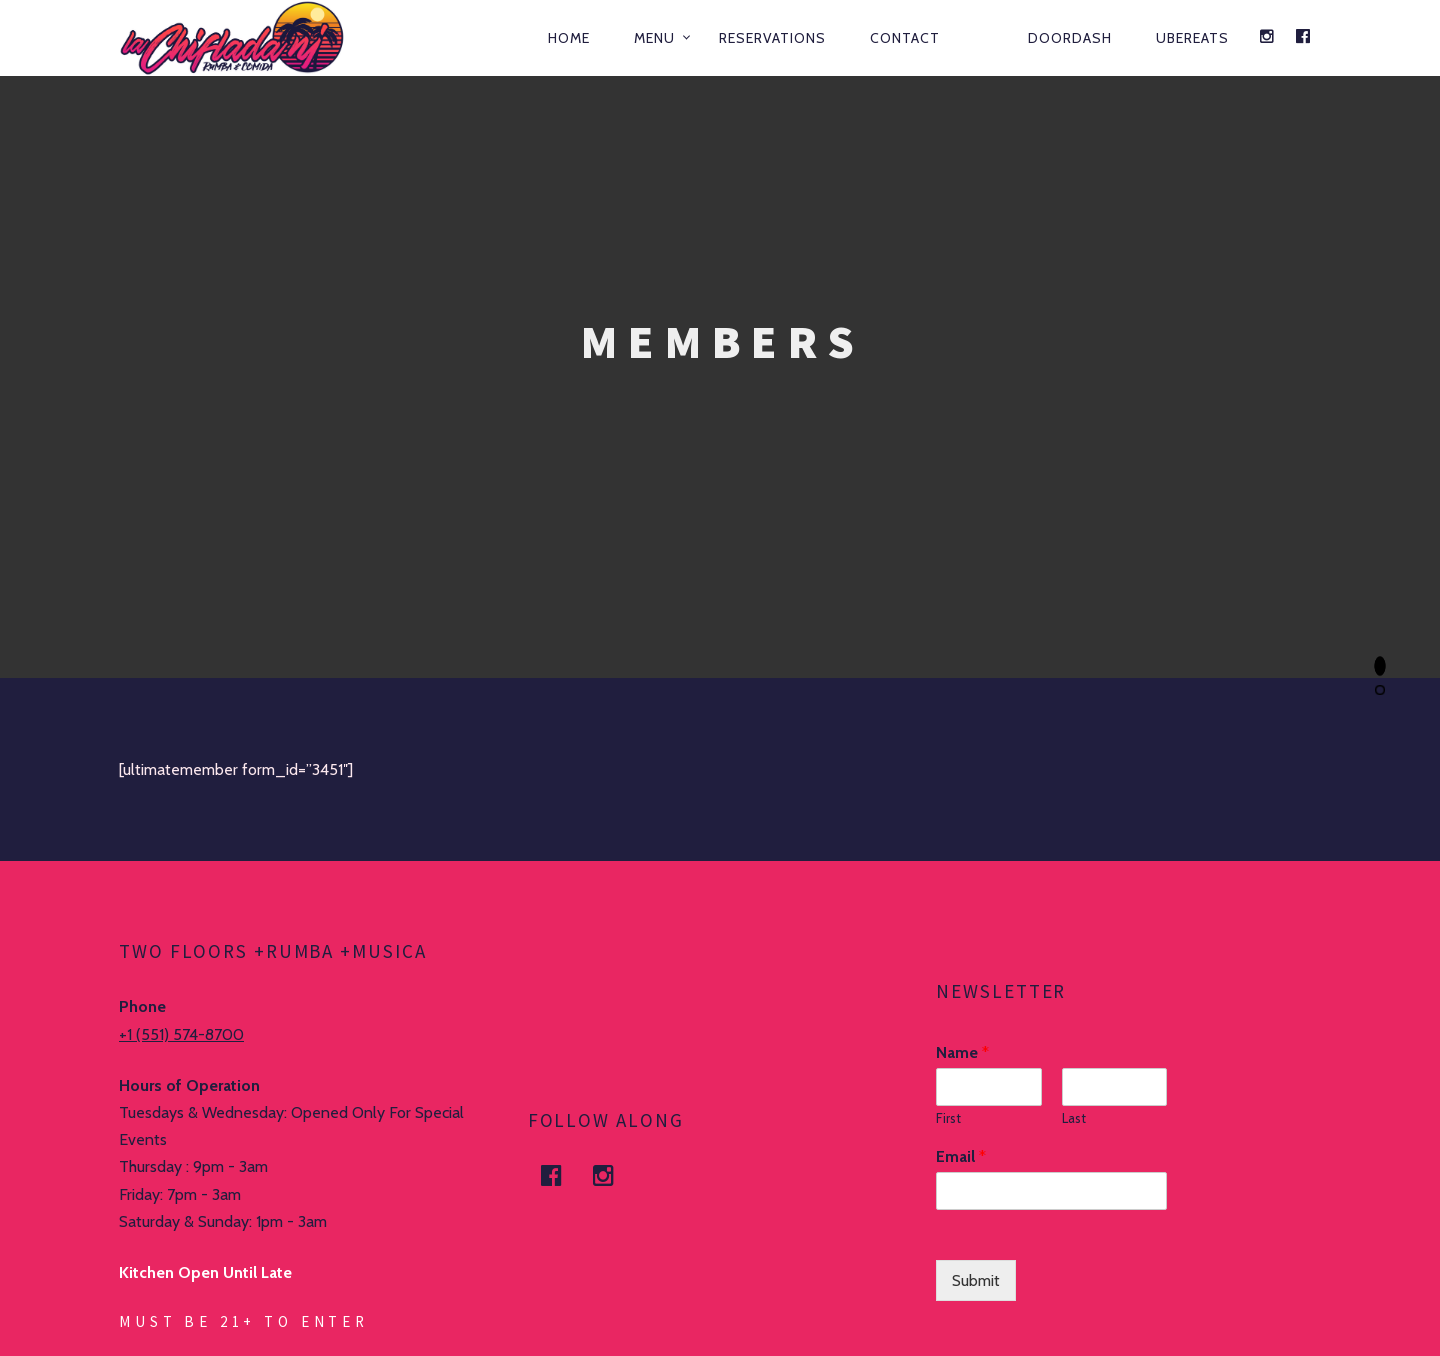 This screenshot has height=1356, width=1440. Describe the element at coordinates (961, 1156) in the screenshot. I see `Email` at that location.